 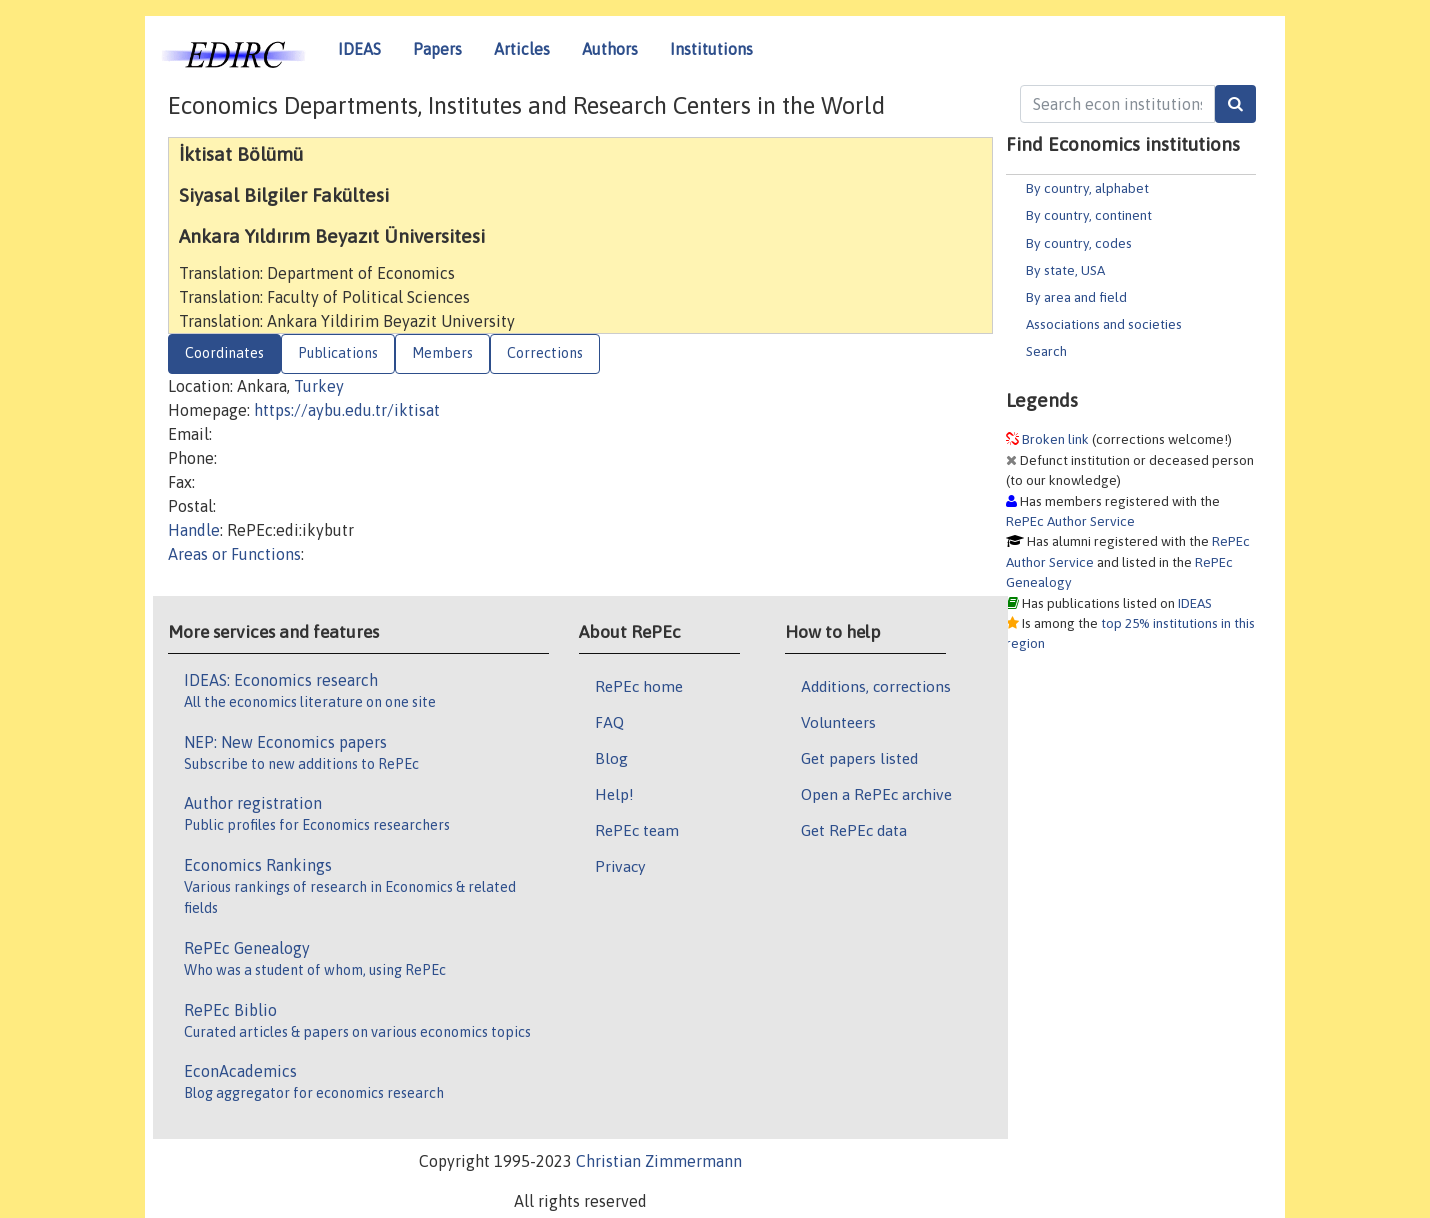 I want to click on RePEc team, so click(x=637, y=830).